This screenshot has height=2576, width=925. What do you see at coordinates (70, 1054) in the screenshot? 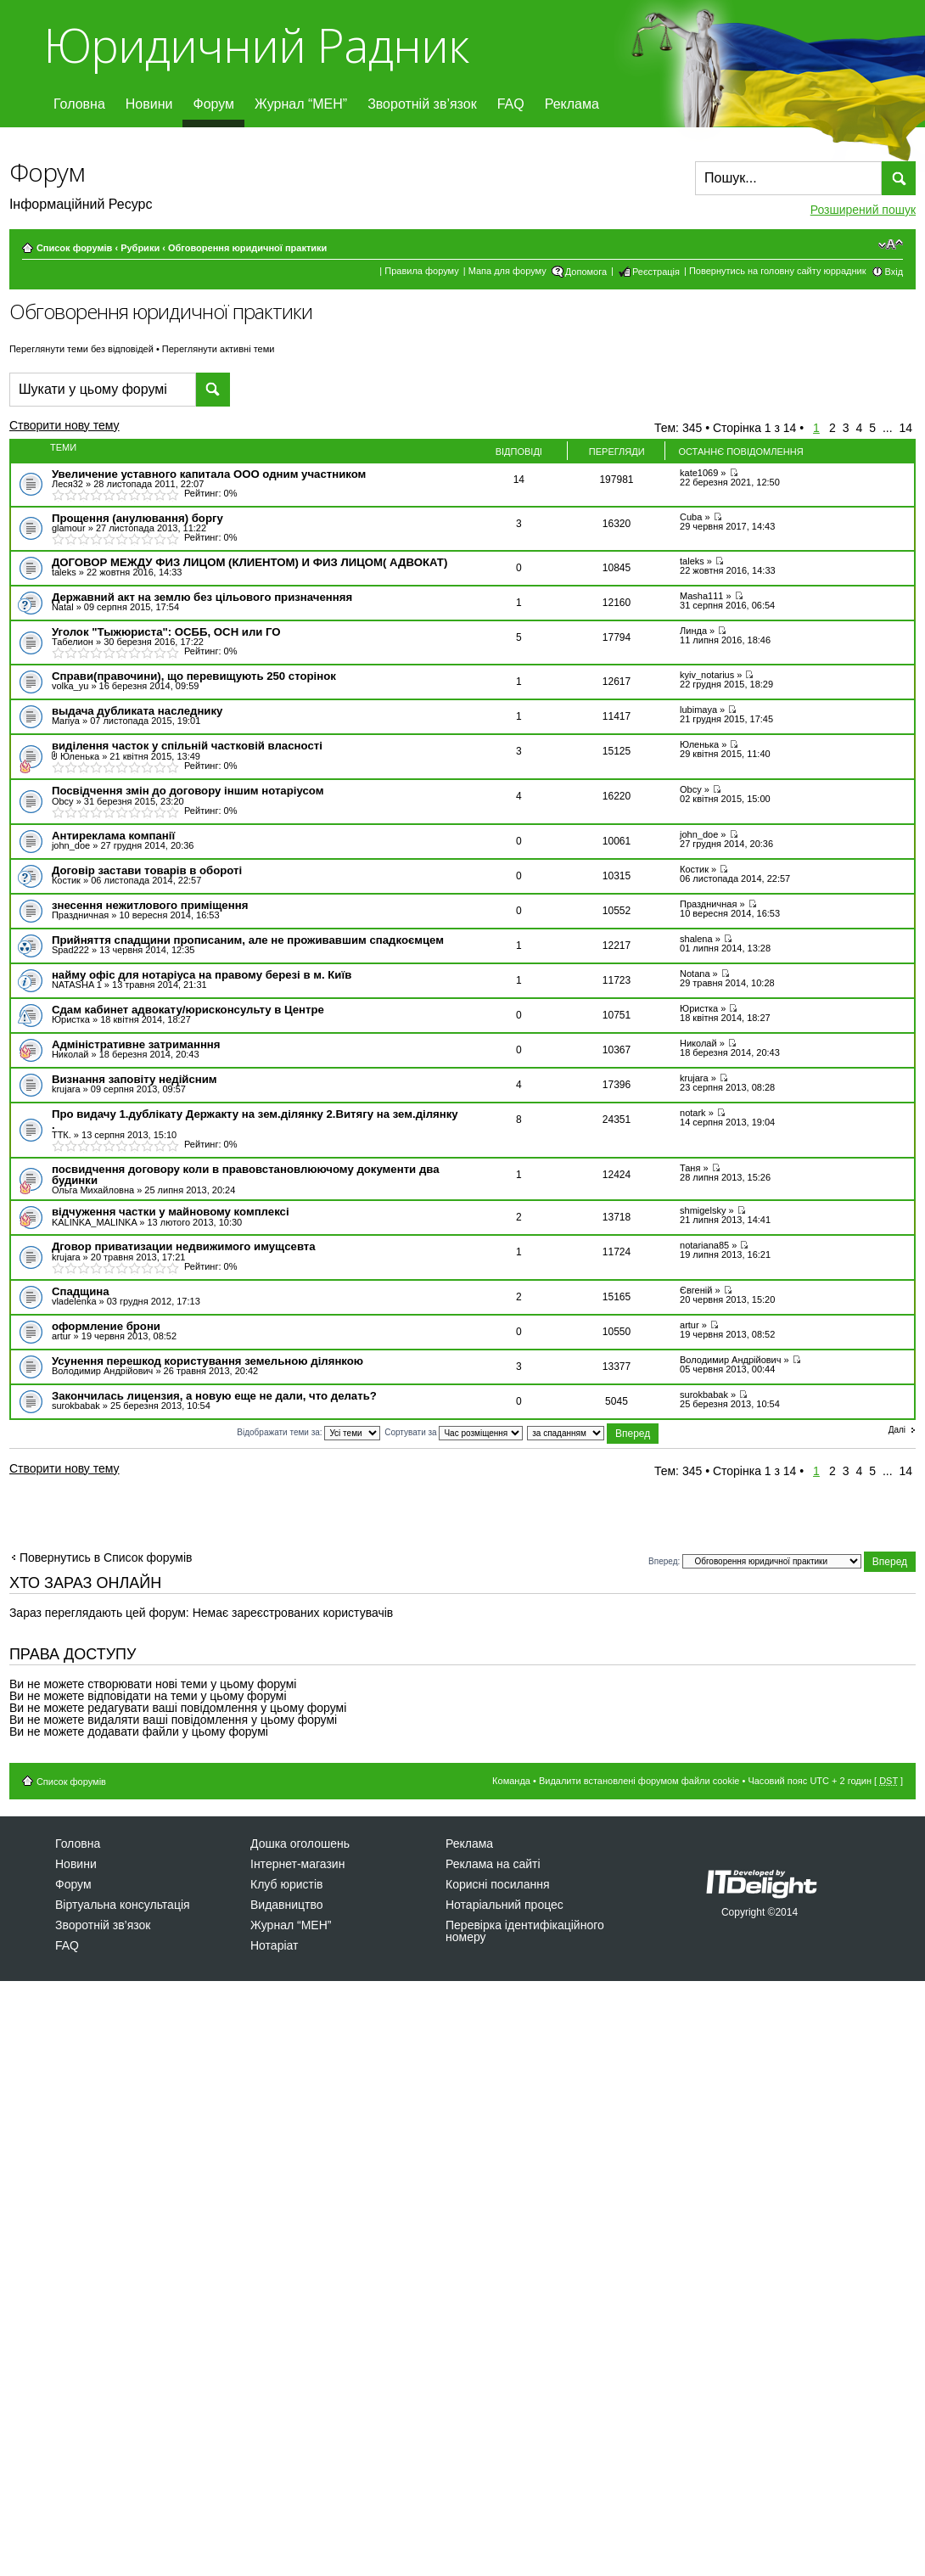
I see `Николай` at bounding box center [70, 1054].